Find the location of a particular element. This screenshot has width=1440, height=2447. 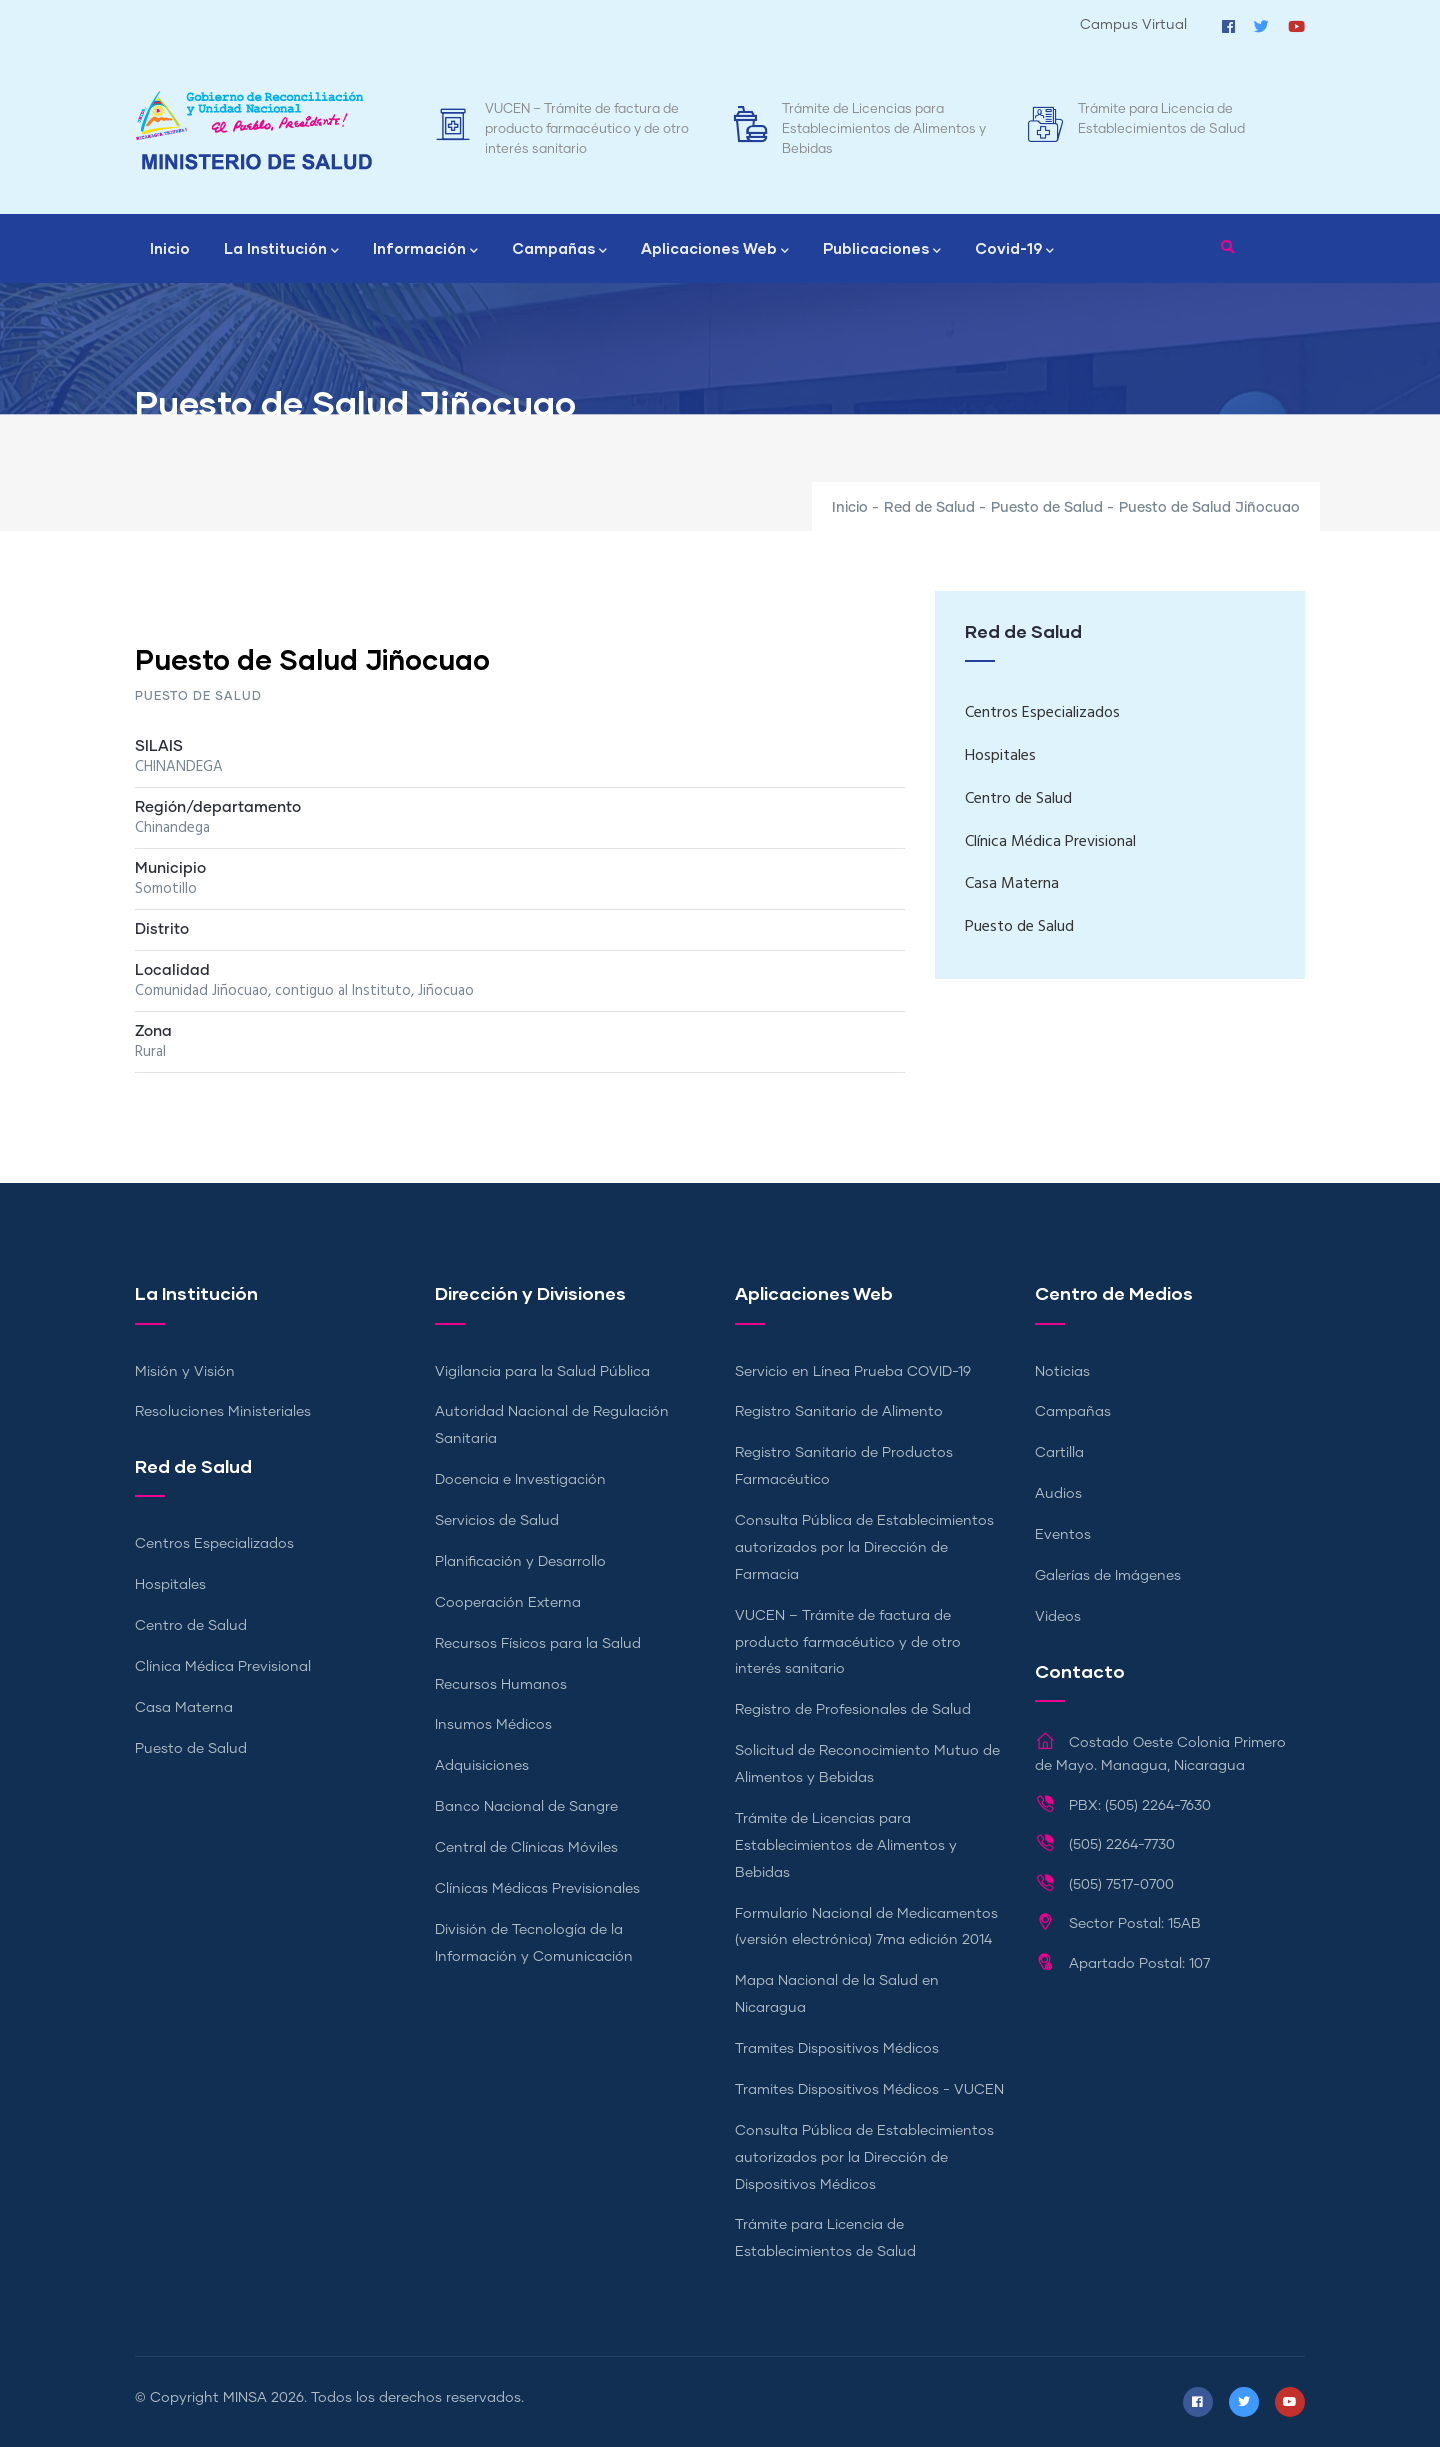

Centros Especializados is located at coordinates (1042, 713).